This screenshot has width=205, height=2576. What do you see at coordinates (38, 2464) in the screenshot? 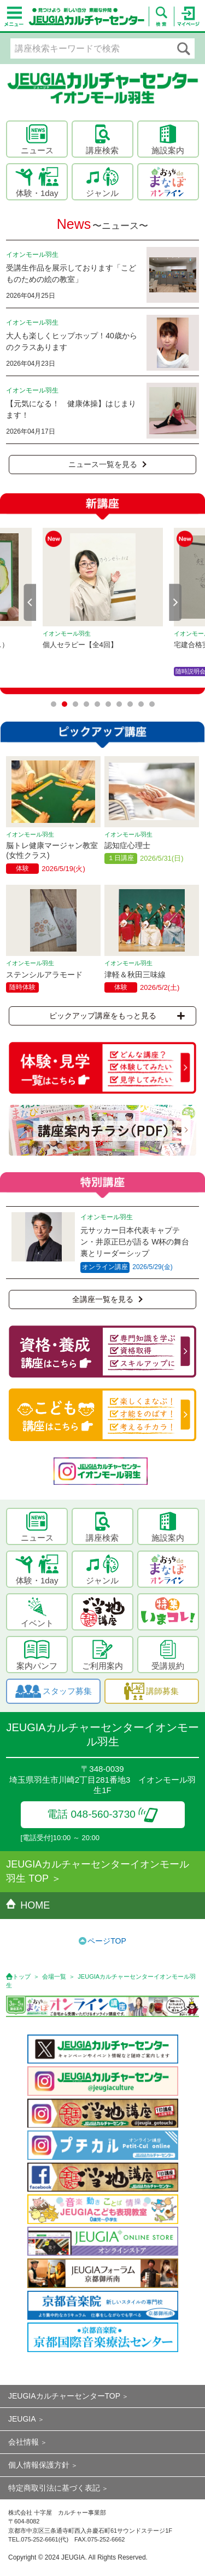
I see `個人情報保護方針` at bounding box center [38, 2464].